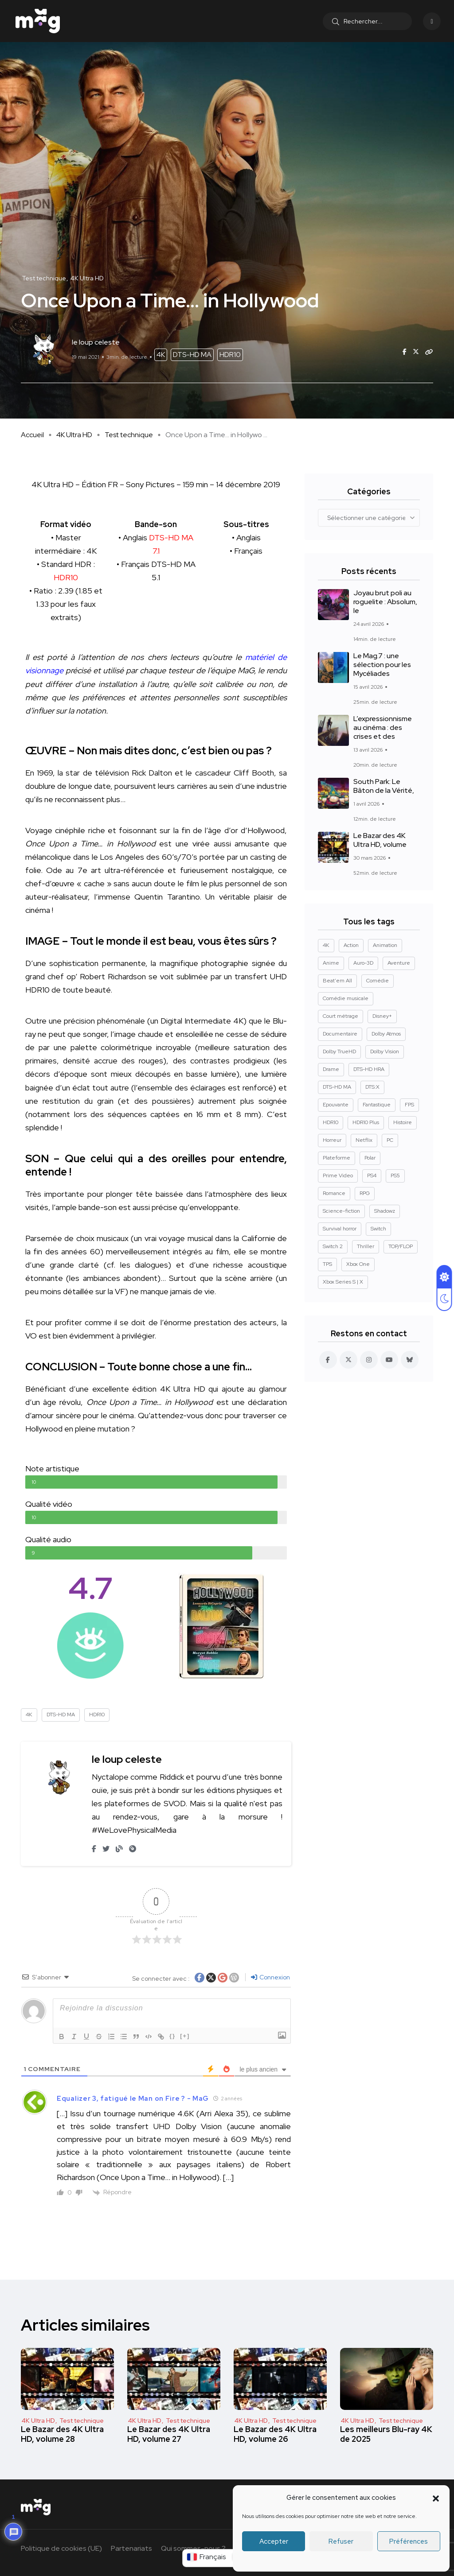  I want to click on Beat'em All [Beat'em All (14 éléments)], so click(337, 980).